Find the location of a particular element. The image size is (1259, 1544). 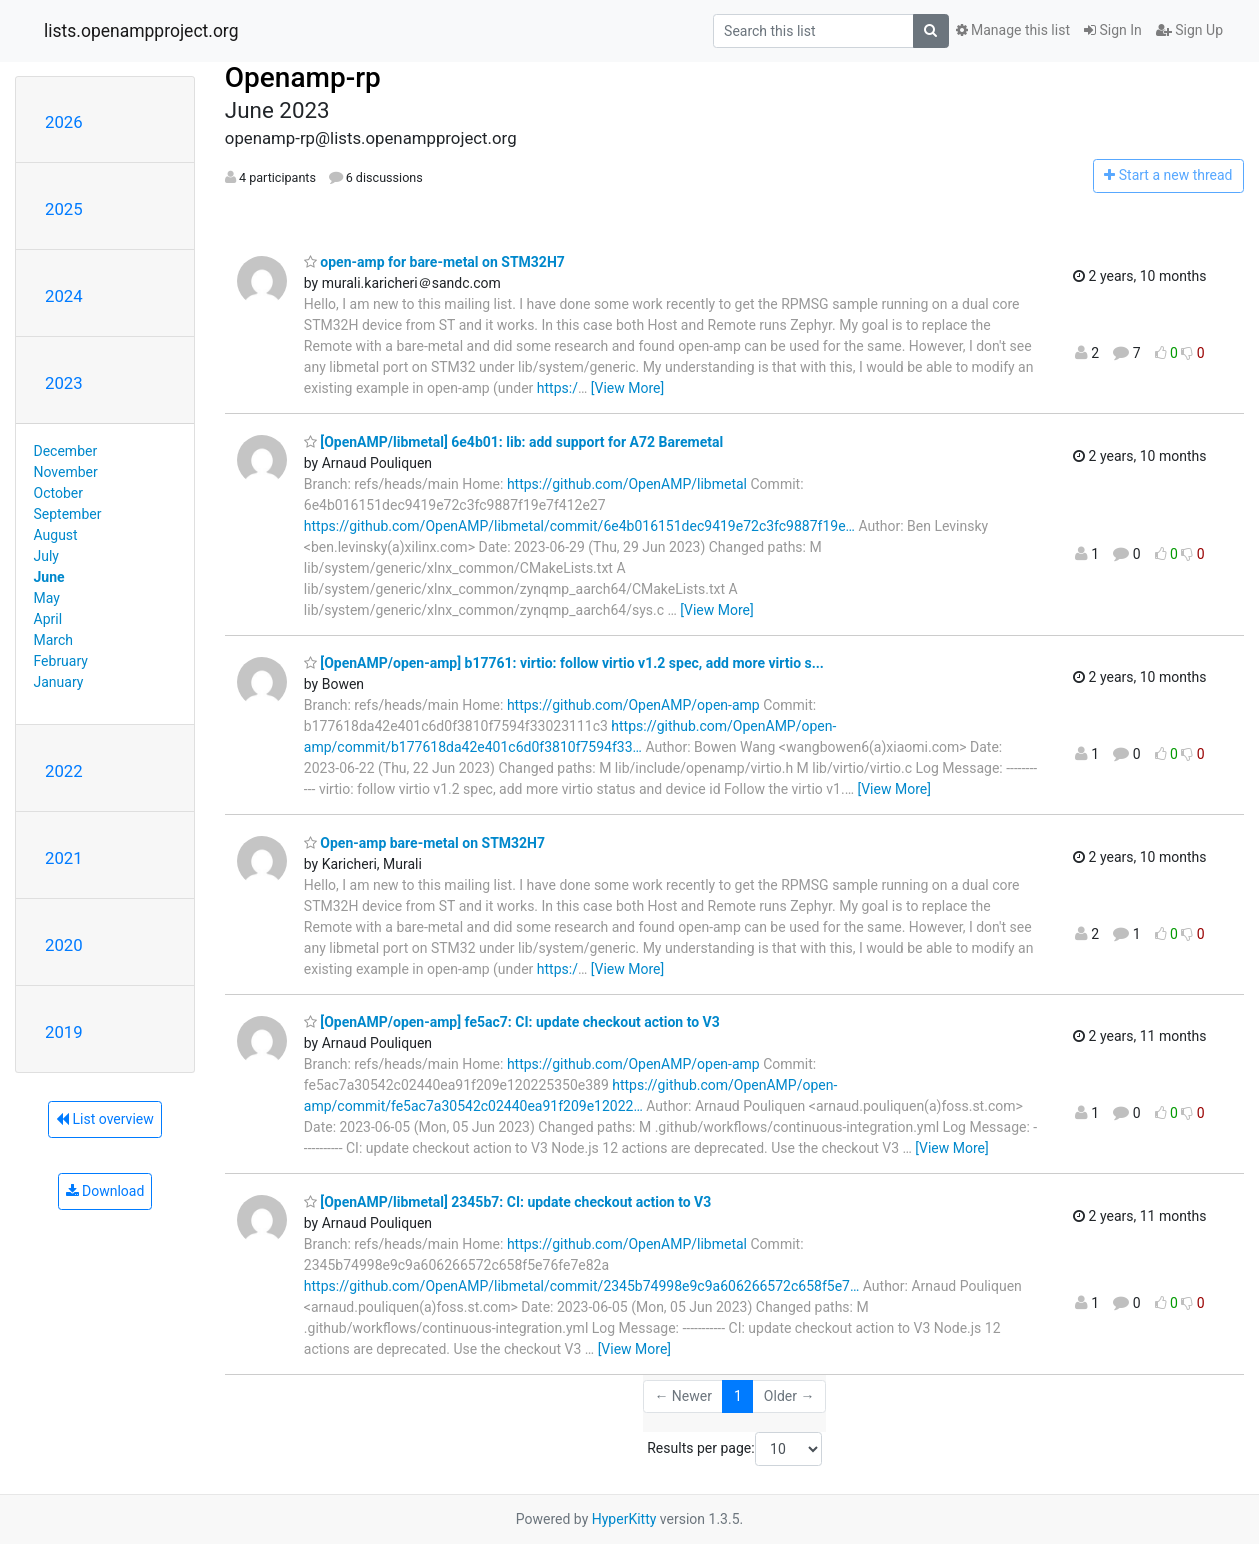

Sign In is located at coordinates (1113, 30).